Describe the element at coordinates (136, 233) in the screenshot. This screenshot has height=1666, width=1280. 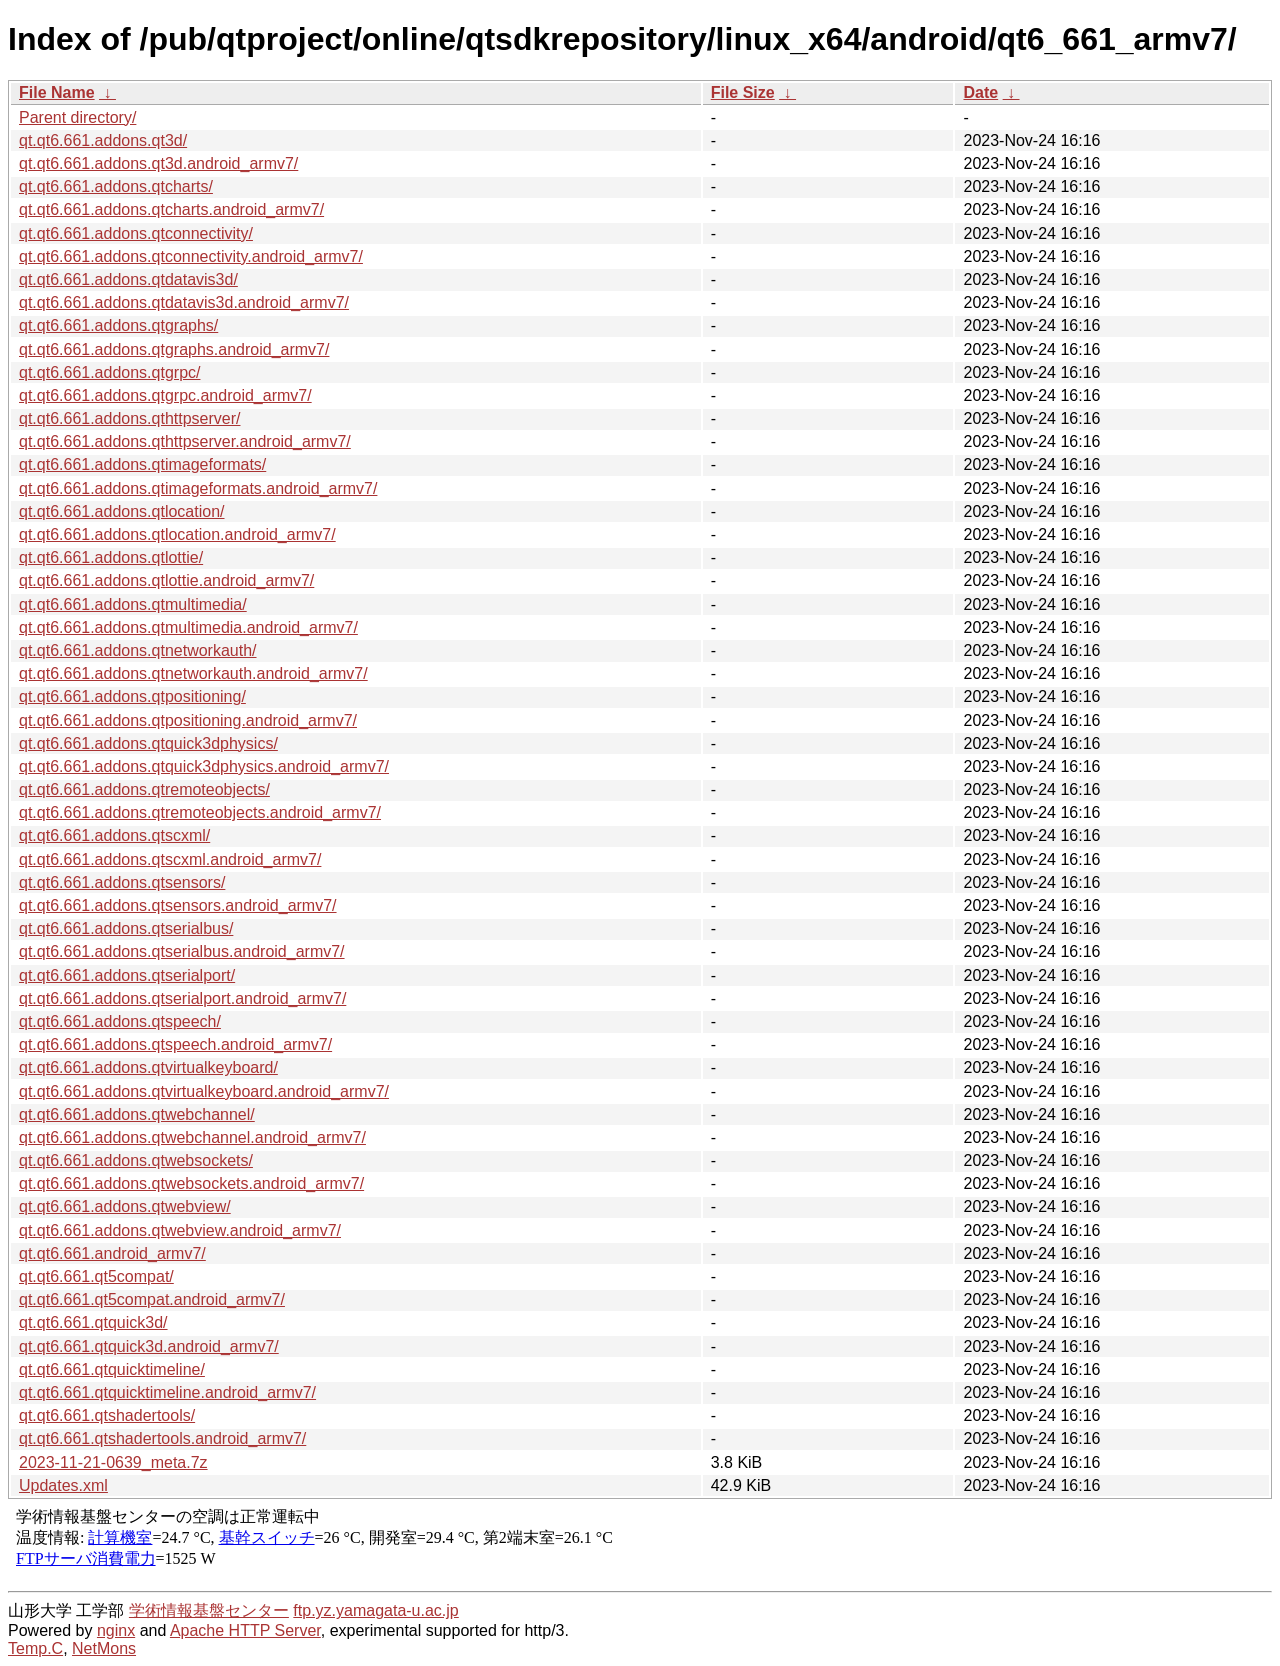
I see `qt.qt6.661.addons.qtconnectivity/` at that location.